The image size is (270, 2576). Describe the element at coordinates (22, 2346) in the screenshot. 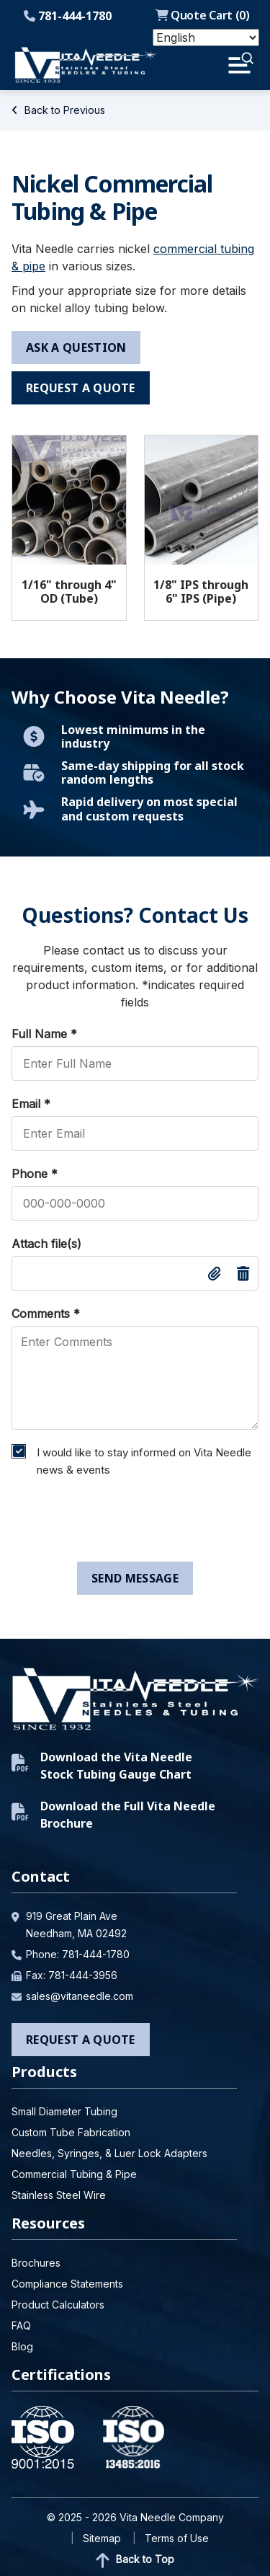

I see `Blog` at that location.